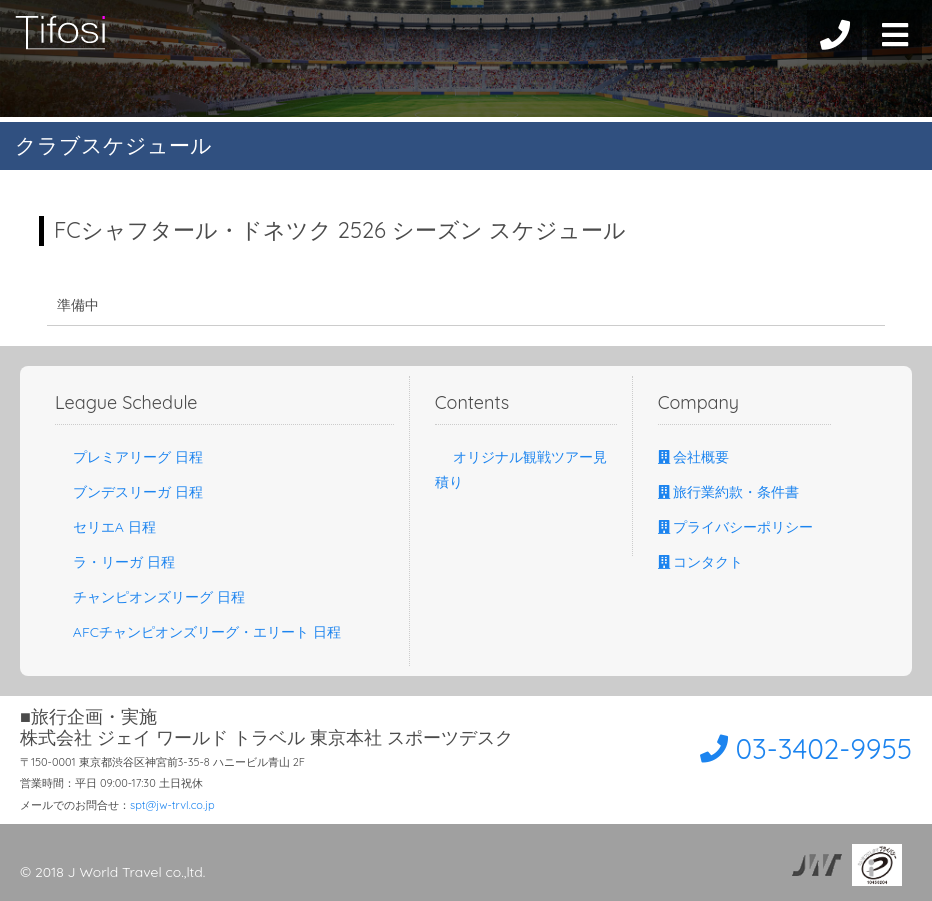 The width and height of the screenshot is (932, 901). I want to click on AFCチャンピオンズリーグ・エリート 日程, so click(198, 632).